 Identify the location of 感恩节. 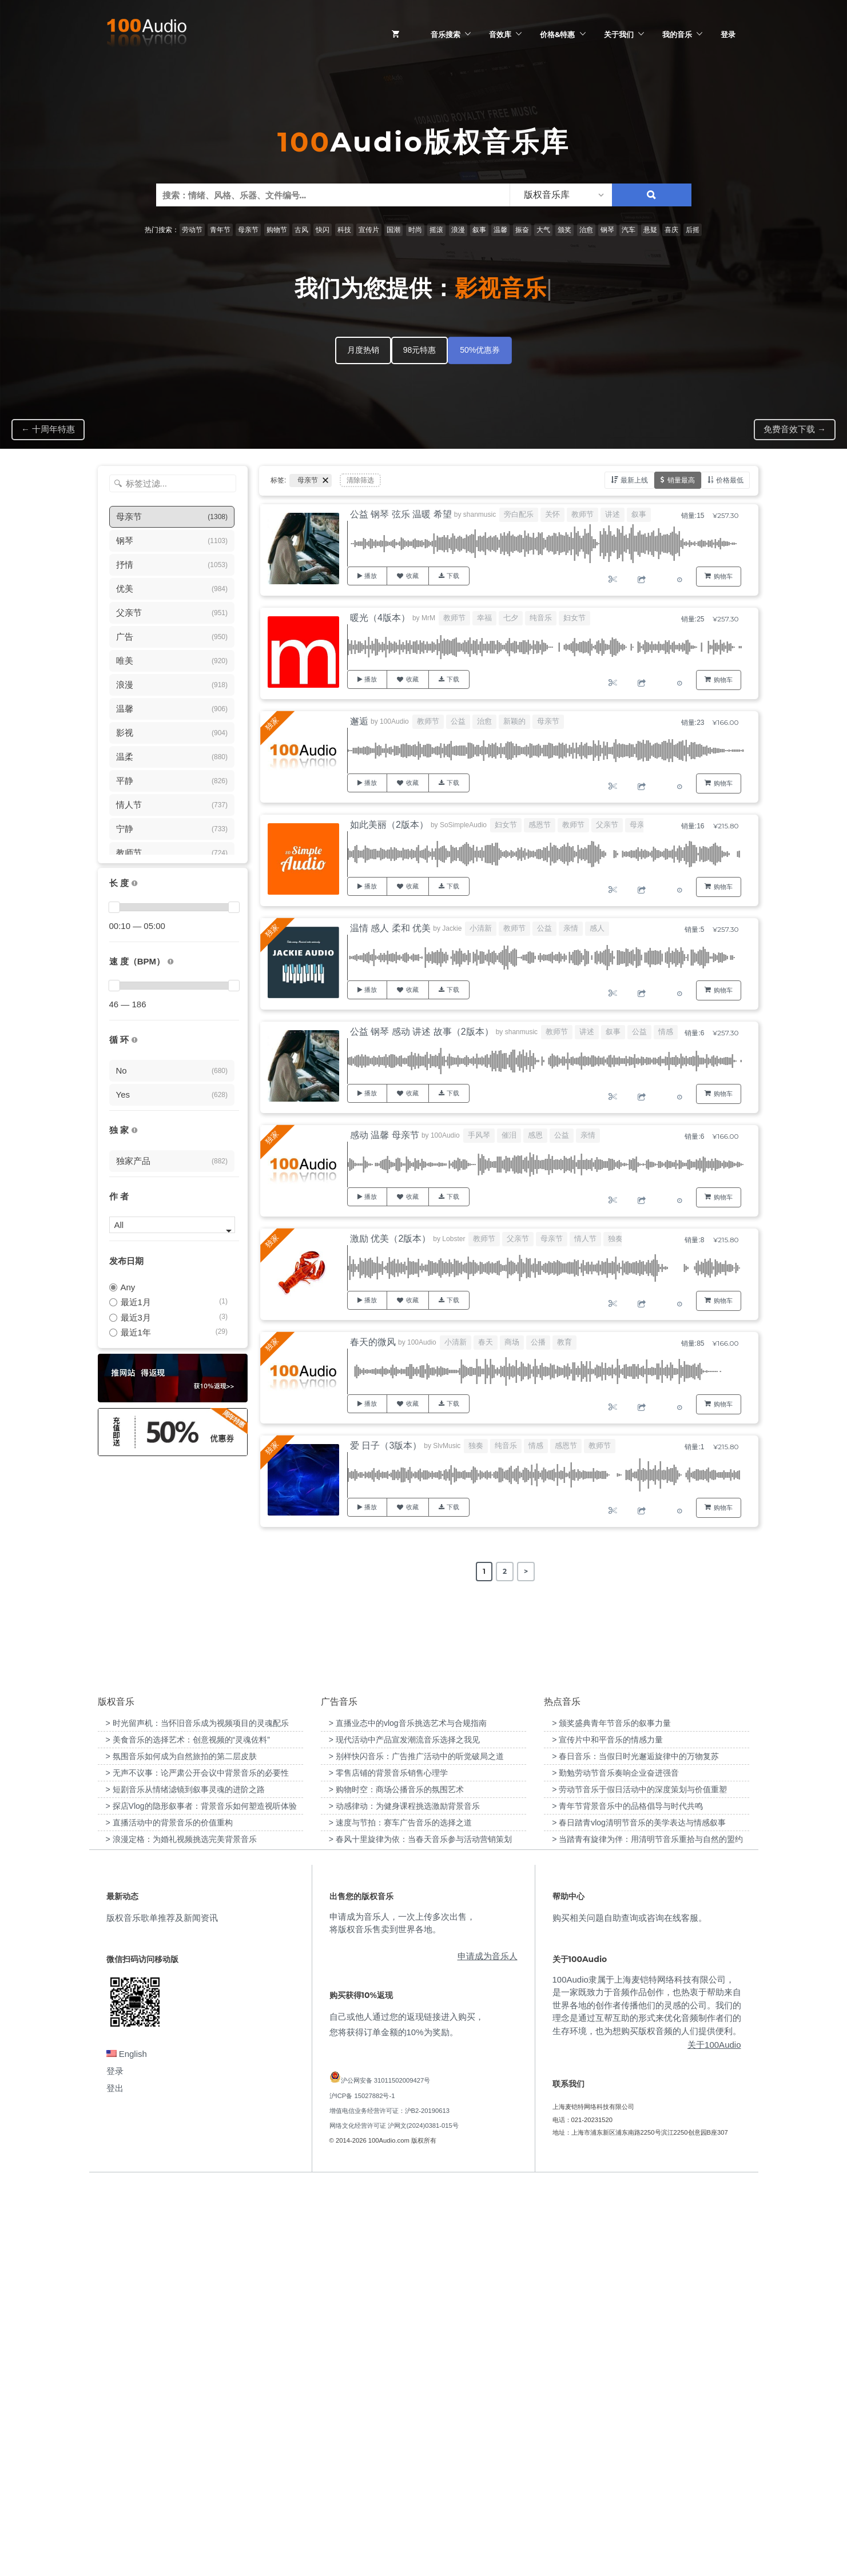
(539, 824).